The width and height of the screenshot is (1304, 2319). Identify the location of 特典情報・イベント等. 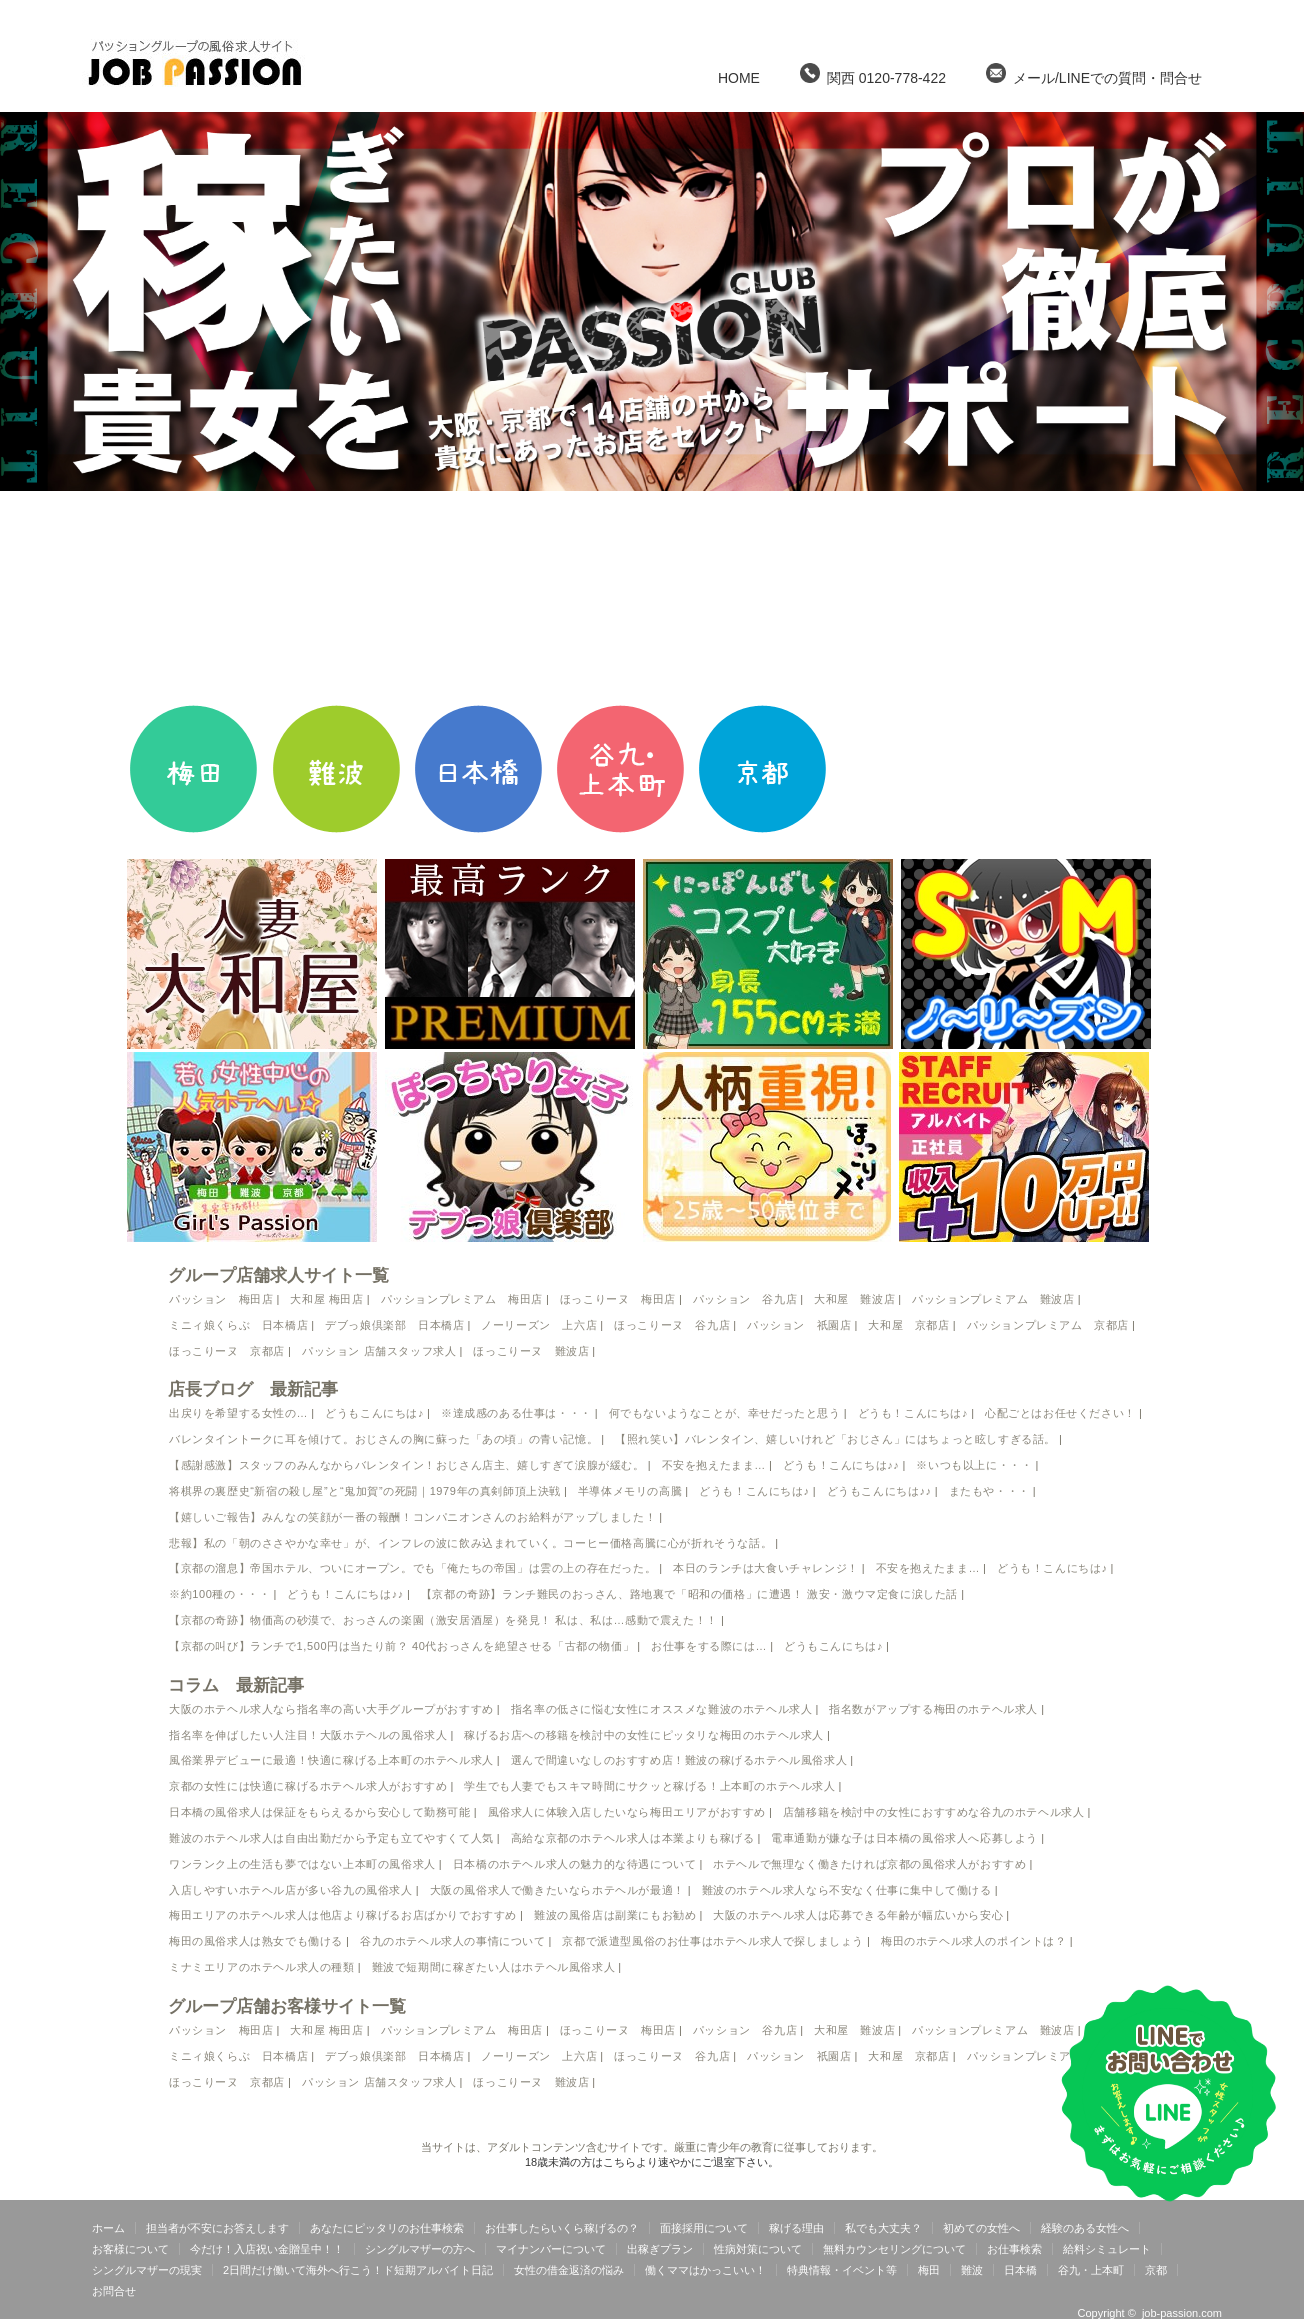
(842, 2270).